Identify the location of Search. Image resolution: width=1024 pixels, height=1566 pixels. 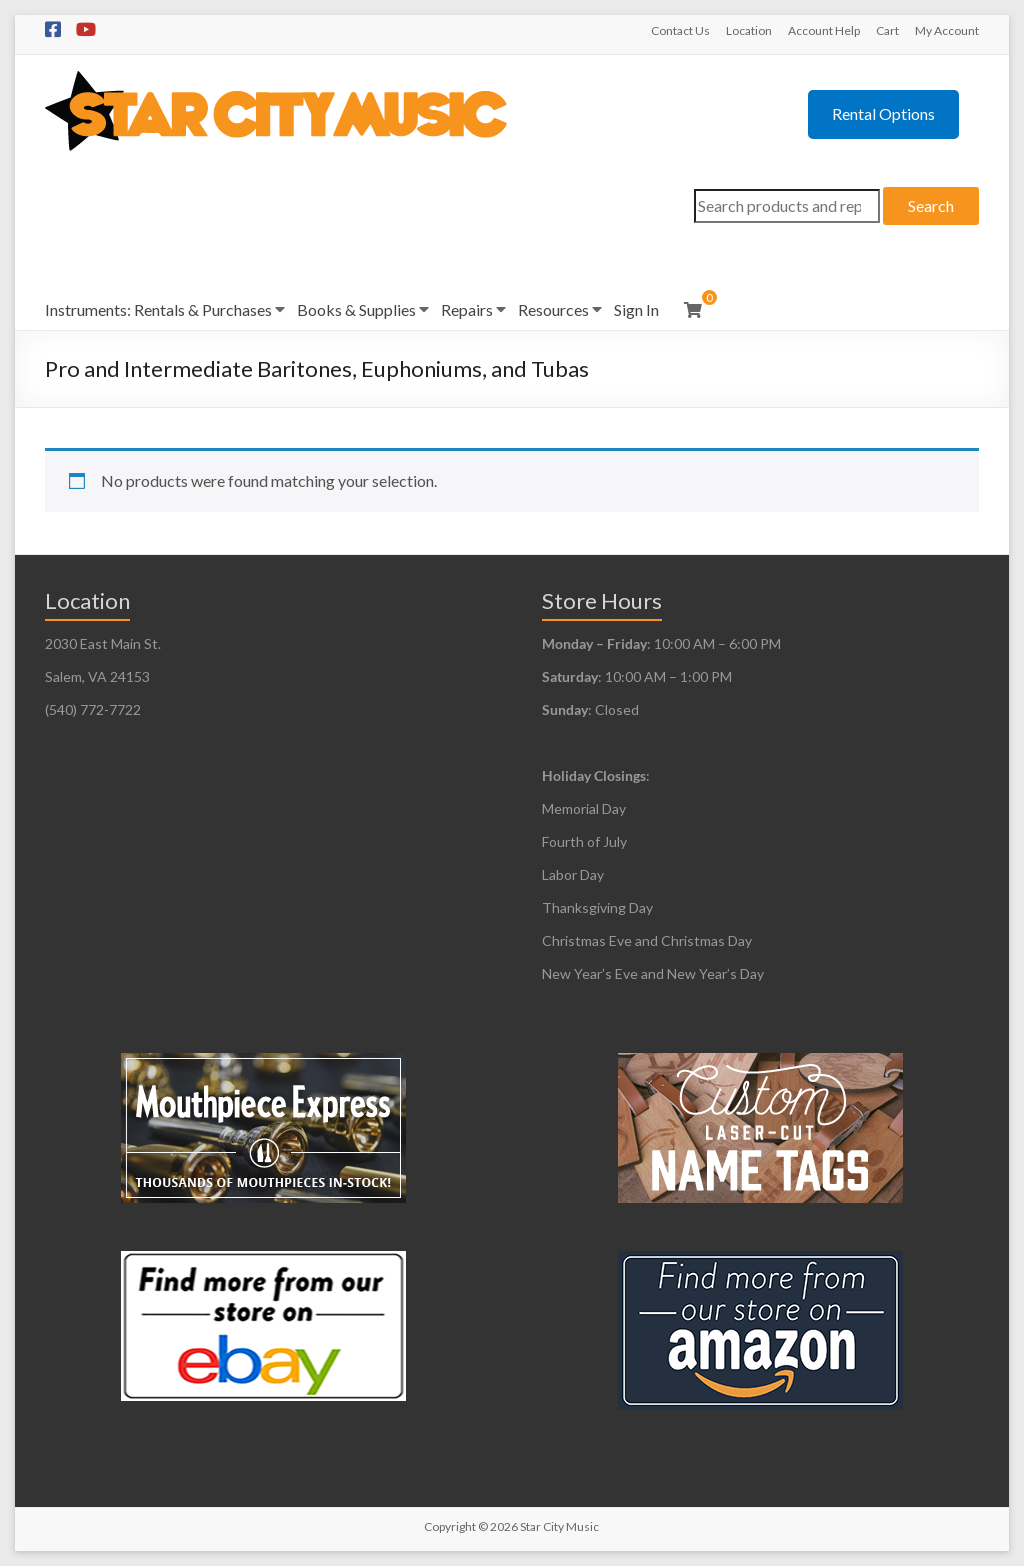
(931, 205).